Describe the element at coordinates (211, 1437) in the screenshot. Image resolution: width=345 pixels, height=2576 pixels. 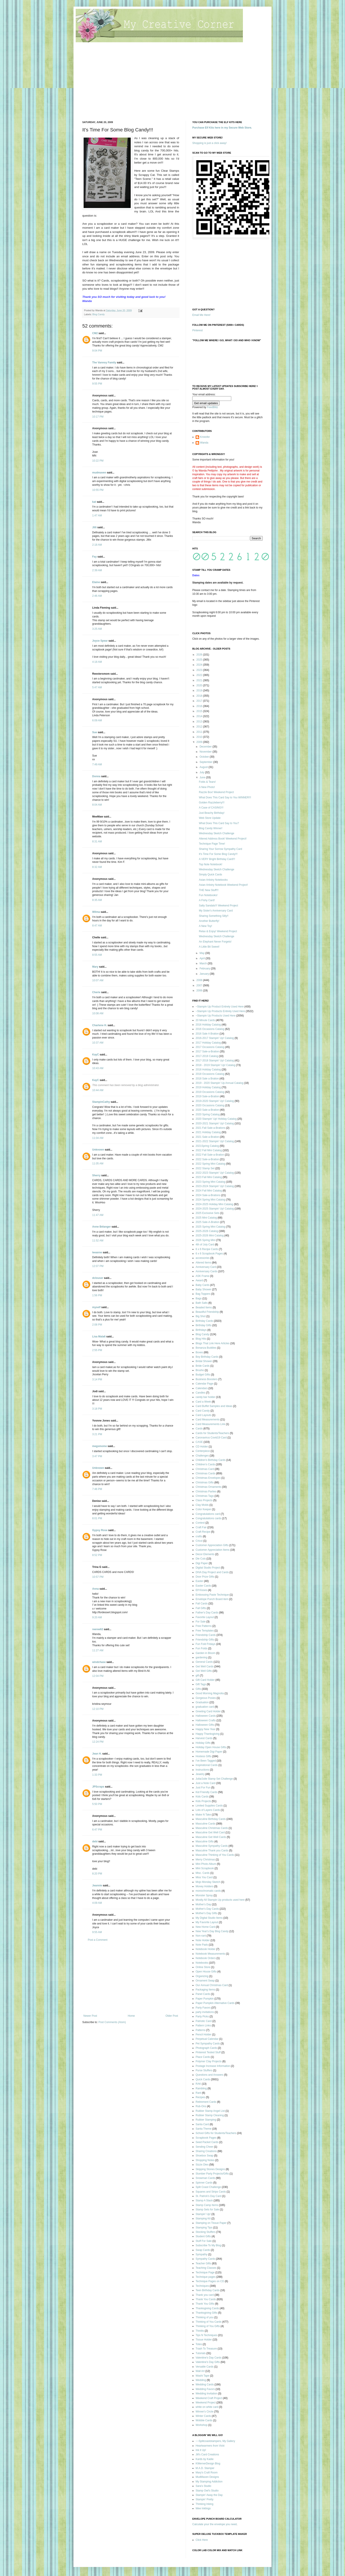
I see `Caronavirus Covid19 Card` at that location.